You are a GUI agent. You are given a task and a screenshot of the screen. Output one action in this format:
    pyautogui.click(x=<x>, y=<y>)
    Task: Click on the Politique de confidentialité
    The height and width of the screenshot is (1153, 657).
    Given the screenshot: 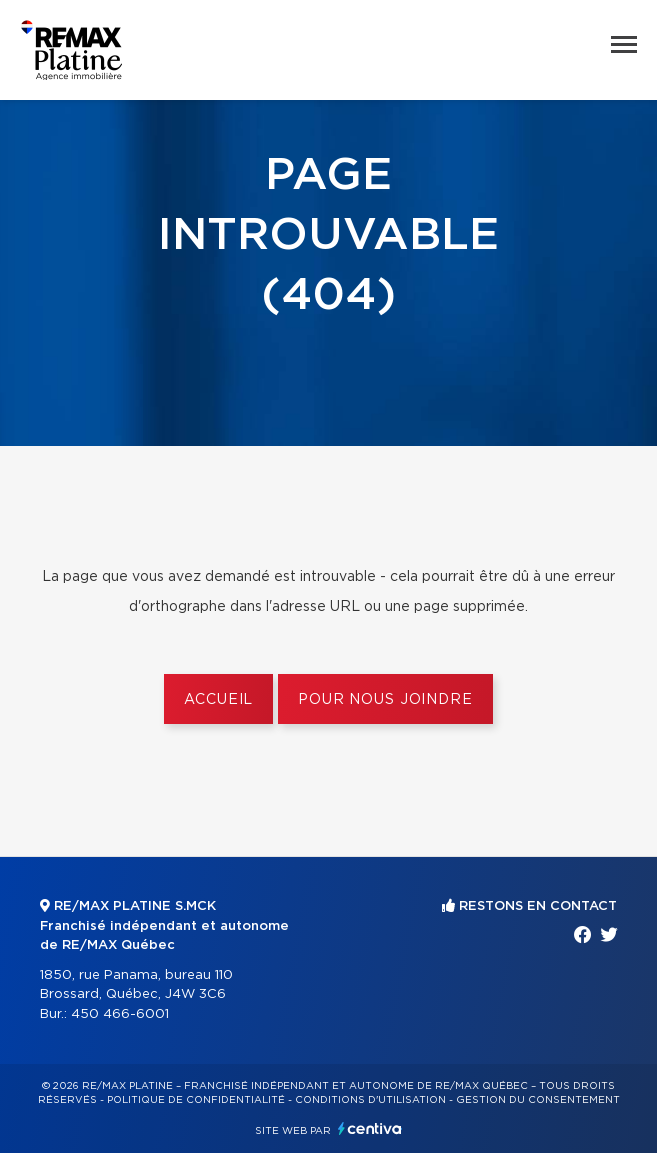 What is the action you would take?
    pyautogui.click(x=196, y=1100)
    